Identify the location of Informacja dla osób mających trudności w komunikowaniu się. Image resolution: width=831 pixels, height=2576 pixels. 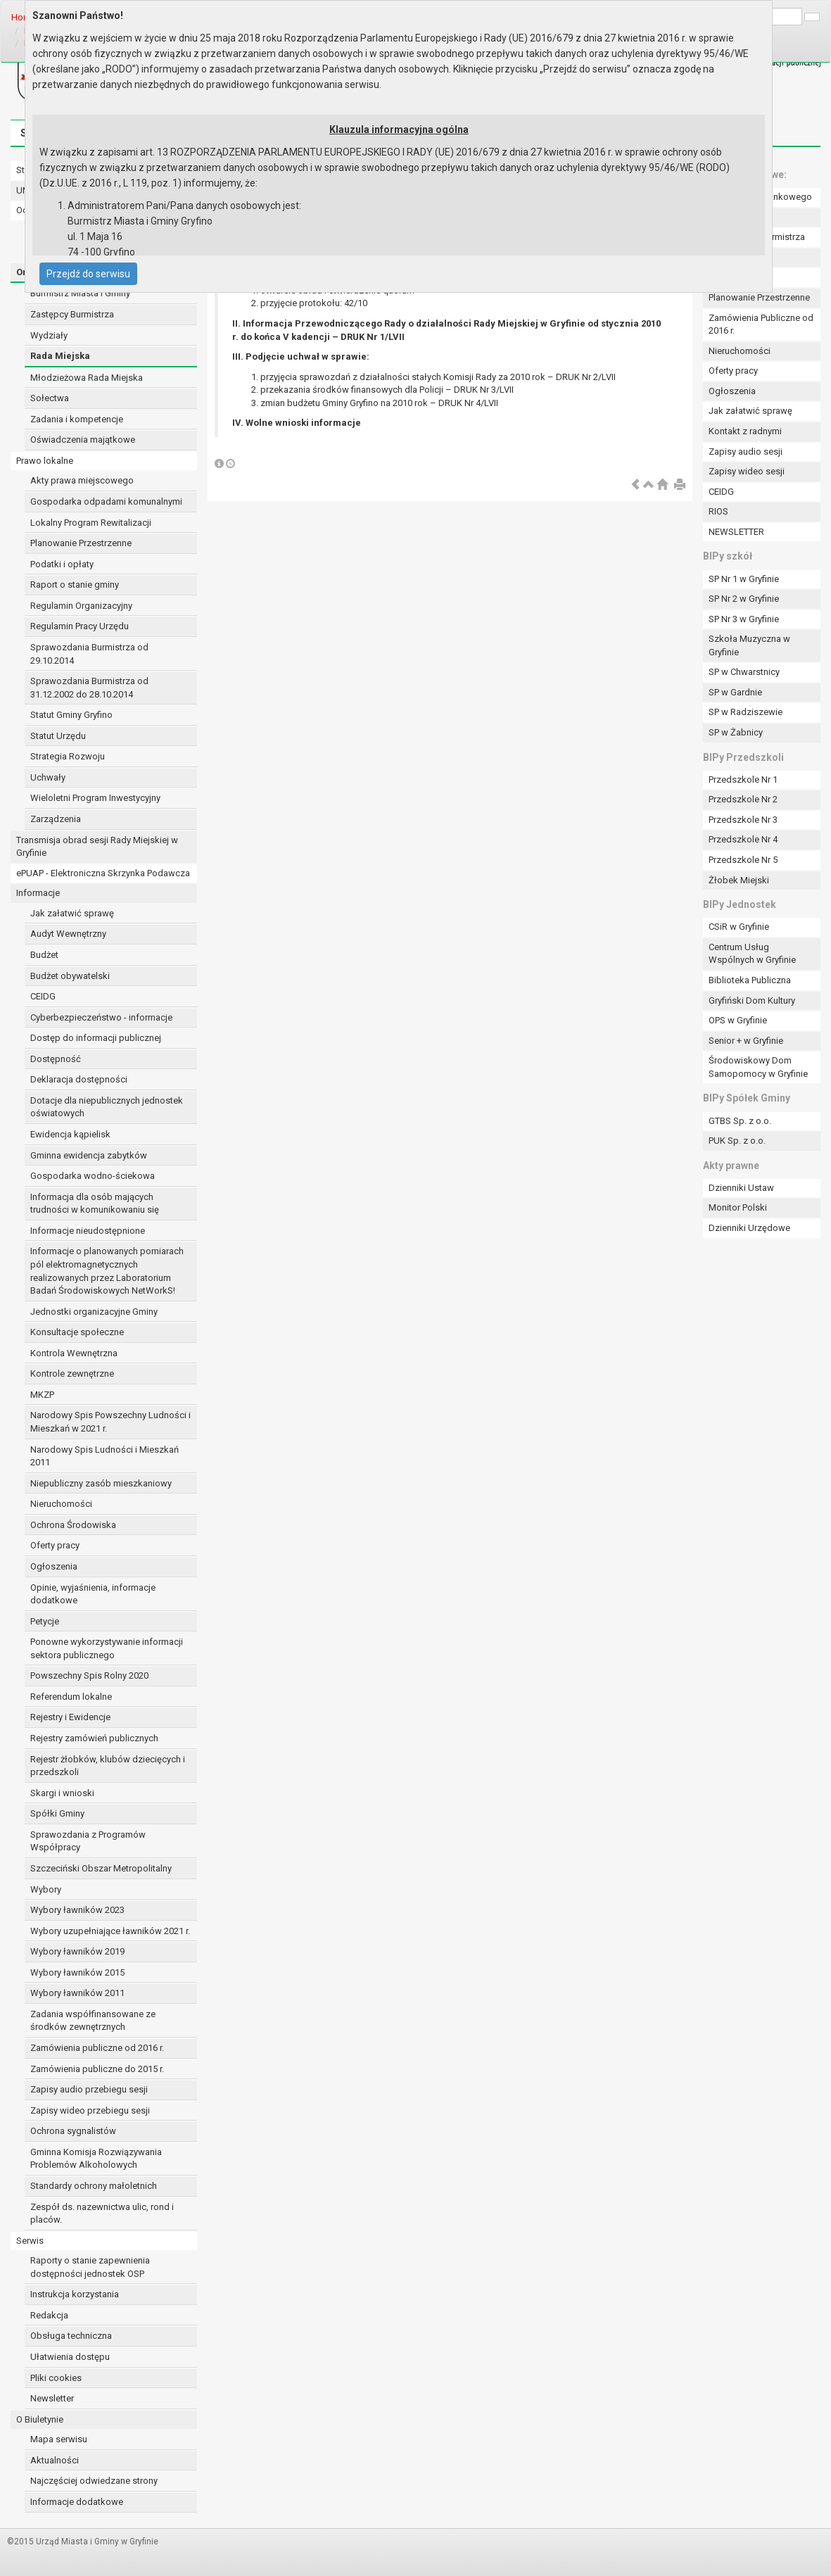
(94, 1204).